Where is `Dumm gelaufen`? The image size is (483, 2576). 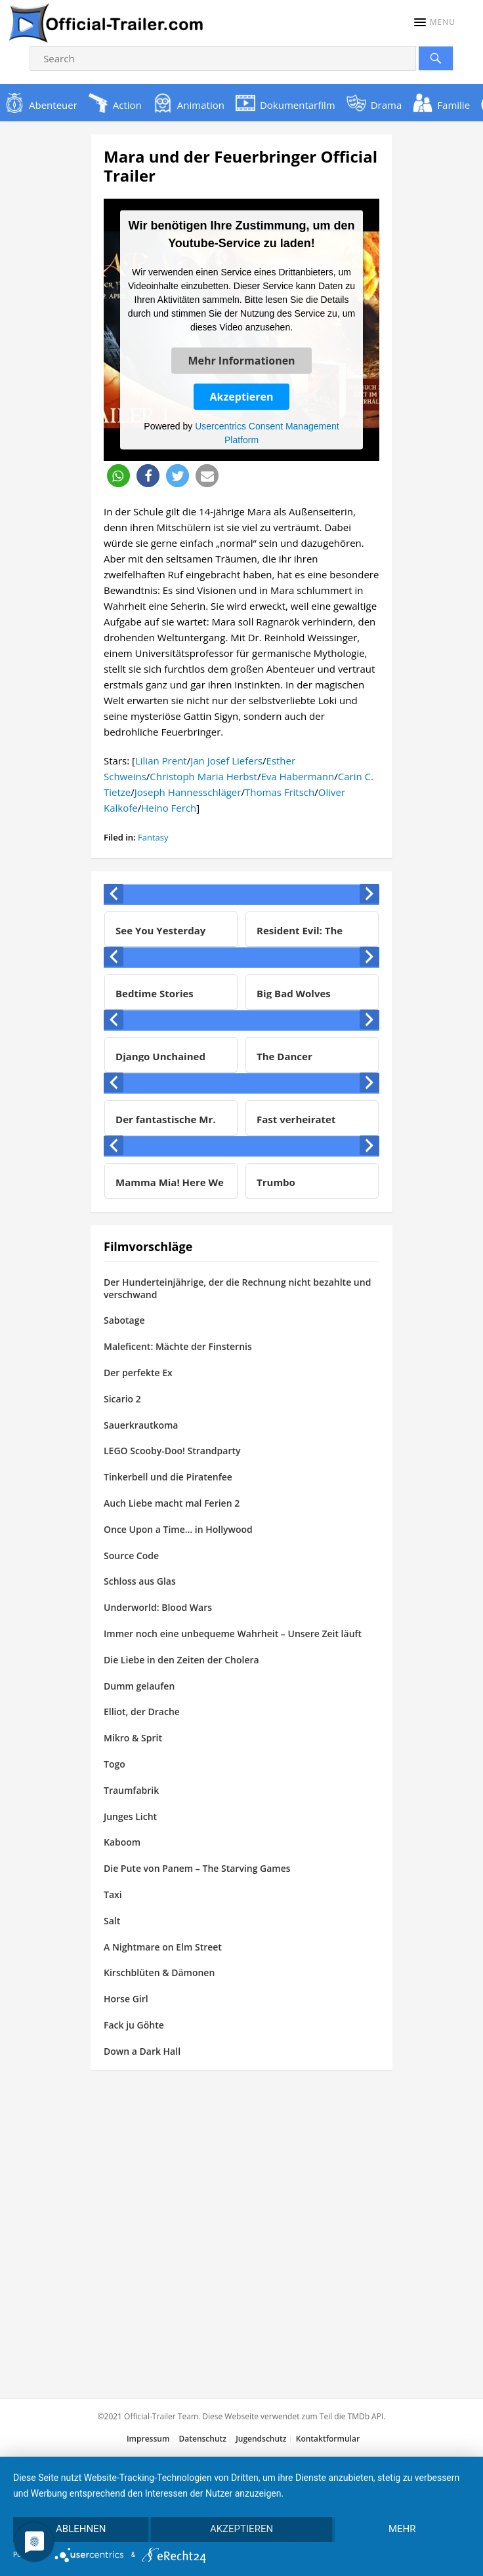 Dumm gelaufen is located at coordinates (139, 1686).